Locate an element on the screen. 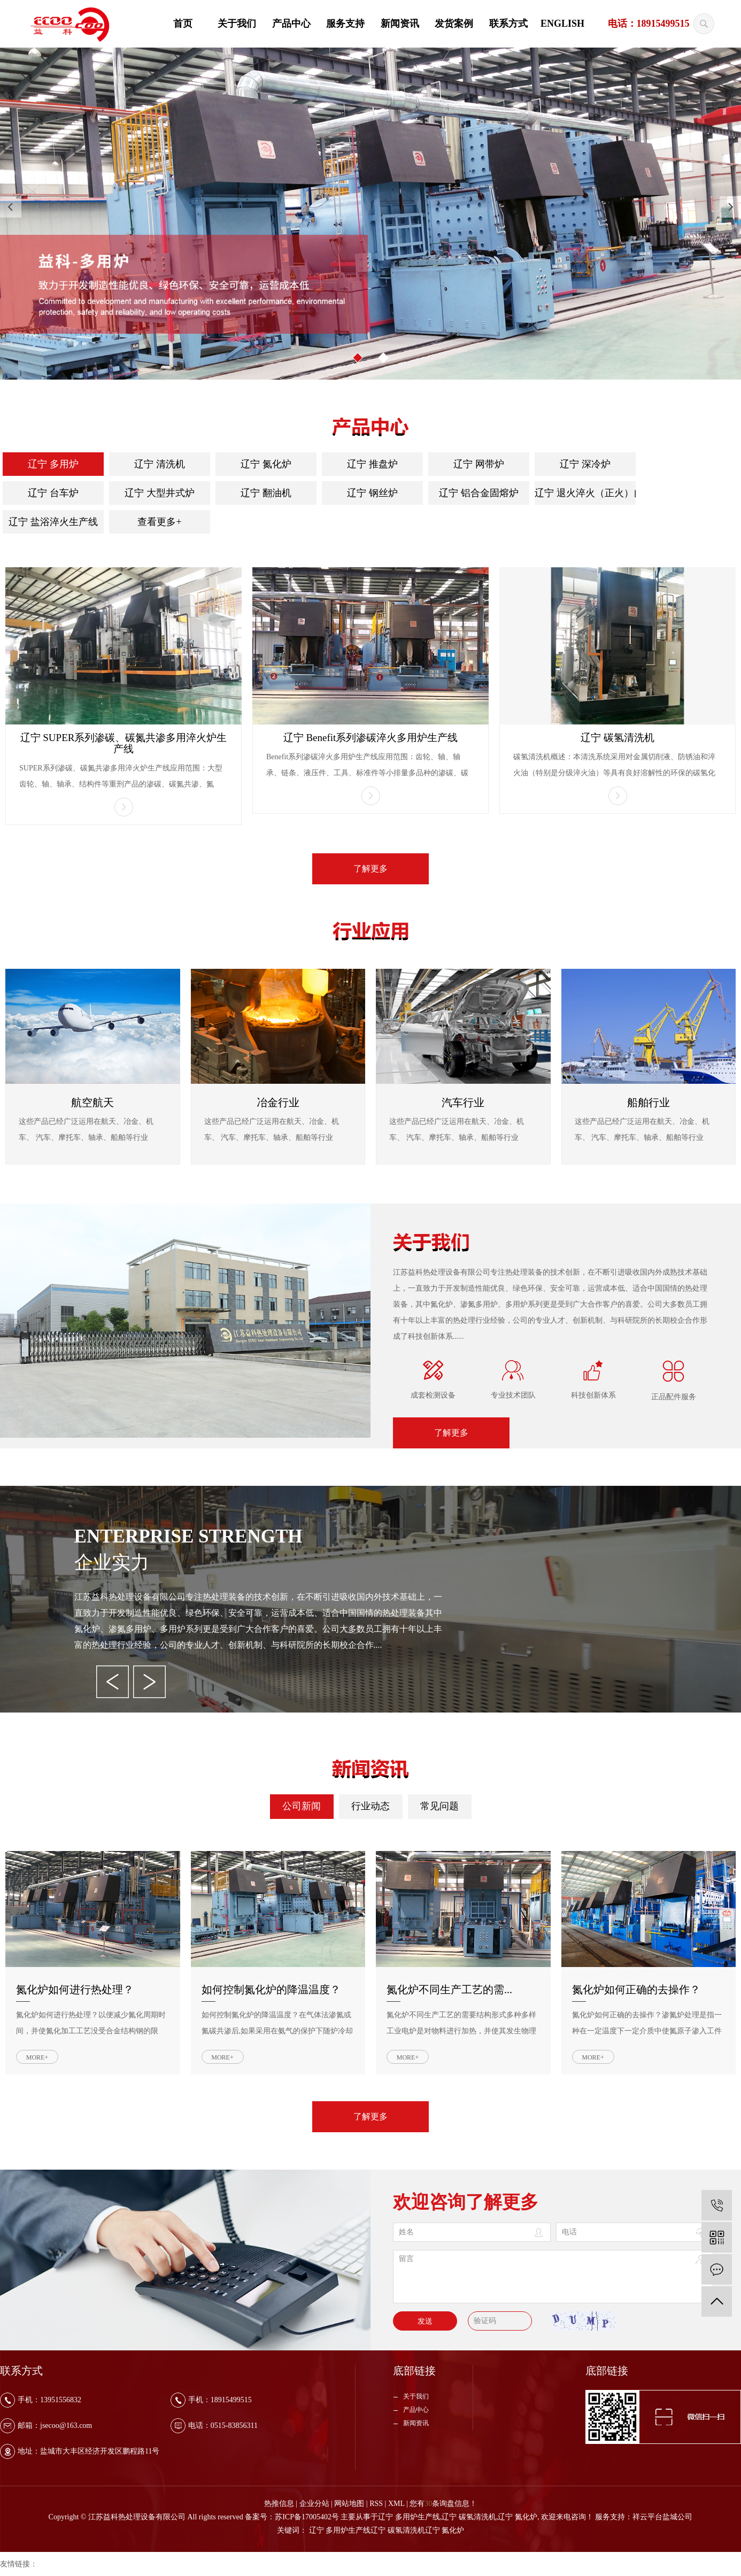 This screenshot has width=741, height=2576. 科技创新体系 is located at coordinates (593, 1395).